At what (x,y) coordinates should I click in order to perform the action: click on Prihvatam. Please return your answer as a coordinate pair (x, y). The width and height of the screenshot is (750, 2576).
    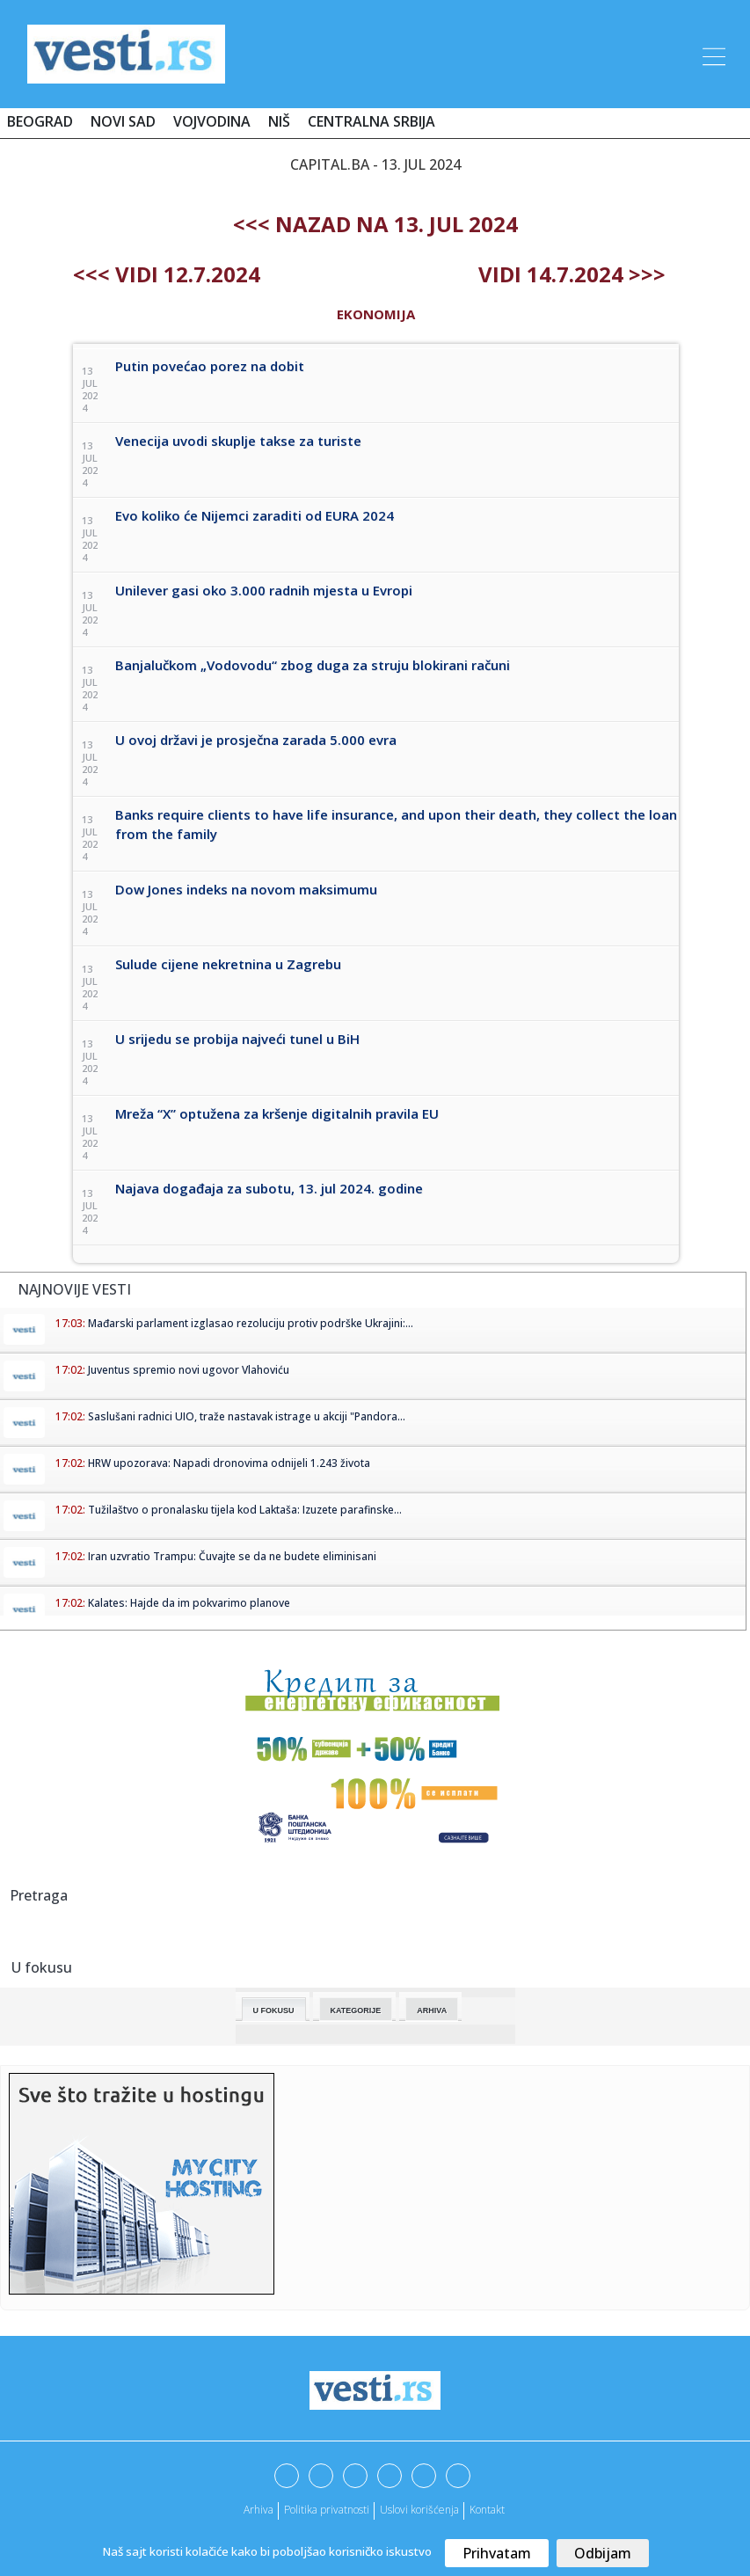
    Looking at the image, I should click on (496, 2553).